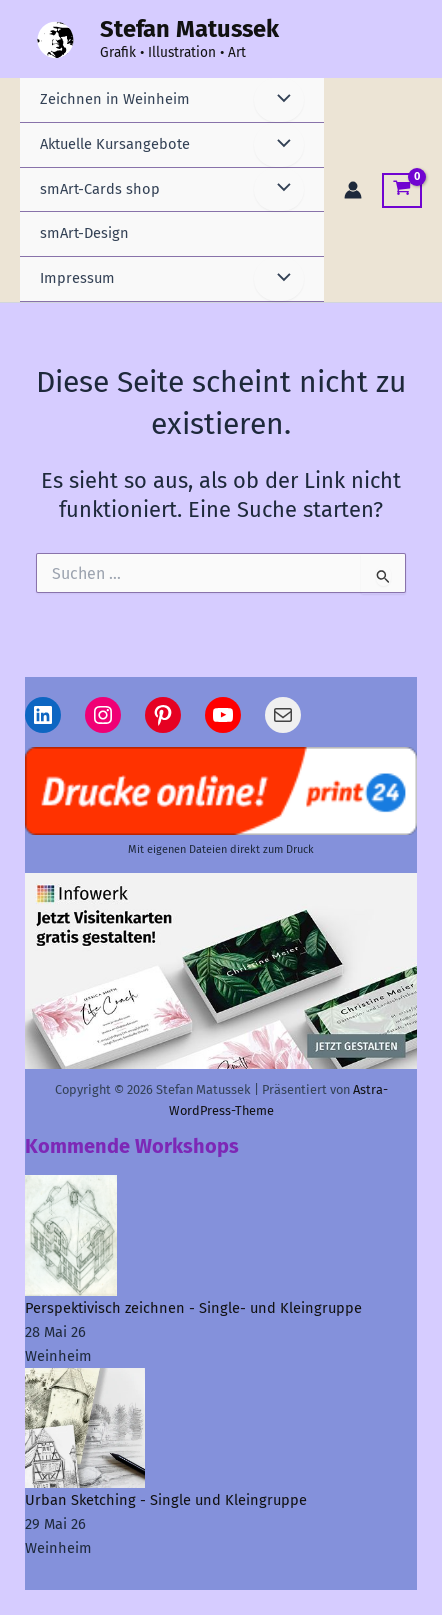 The height and width of the screenshot is (1615, 442). What do you see at coordinates (189, 29) in the screenshot?
I see `Stefan Matussek` at bounding box center [189, 29].